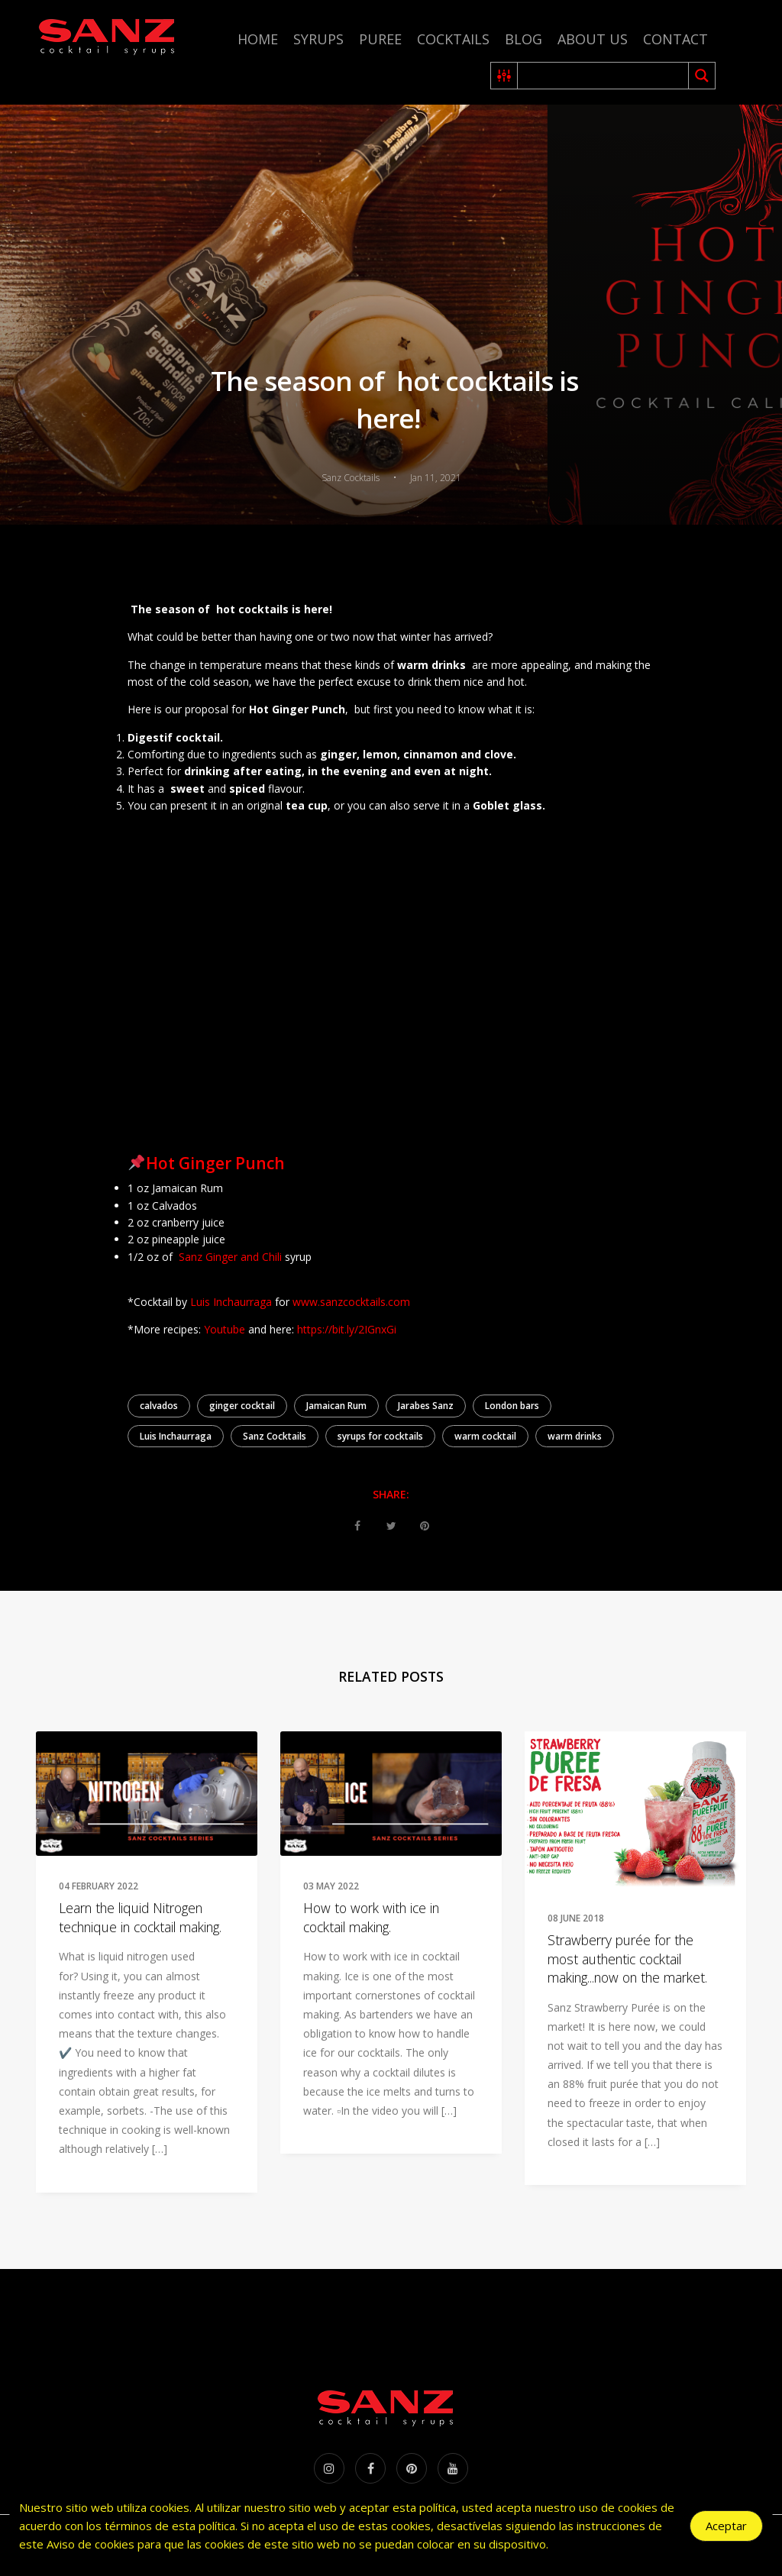 The image size is (782, 2576). I want to click on ginger cocktail, so click(242, 1405).